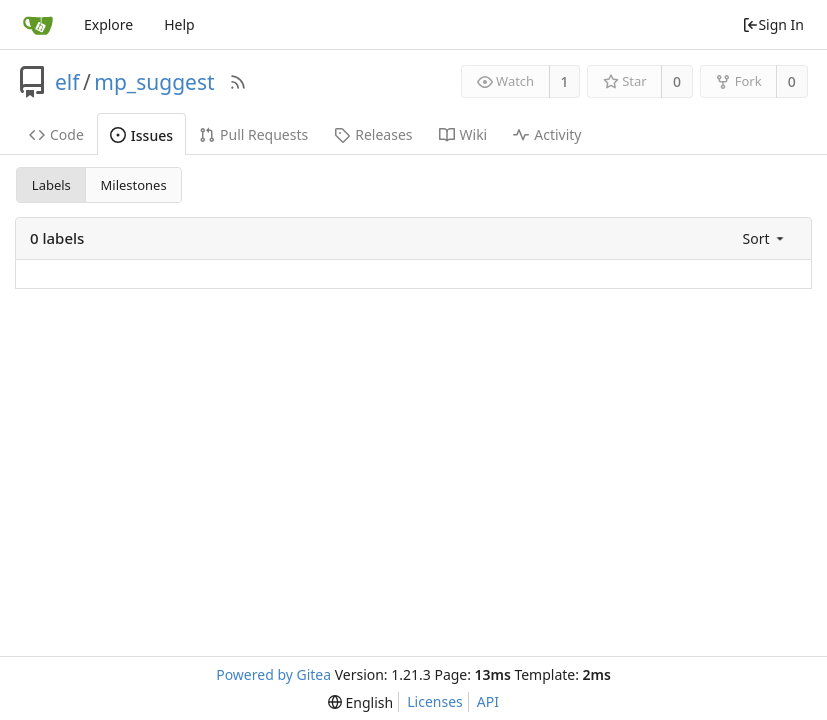 The image size is (827, 720). Describe the element at coordinates (773, 24) in the screenshot. I see `Sign In` at that location.